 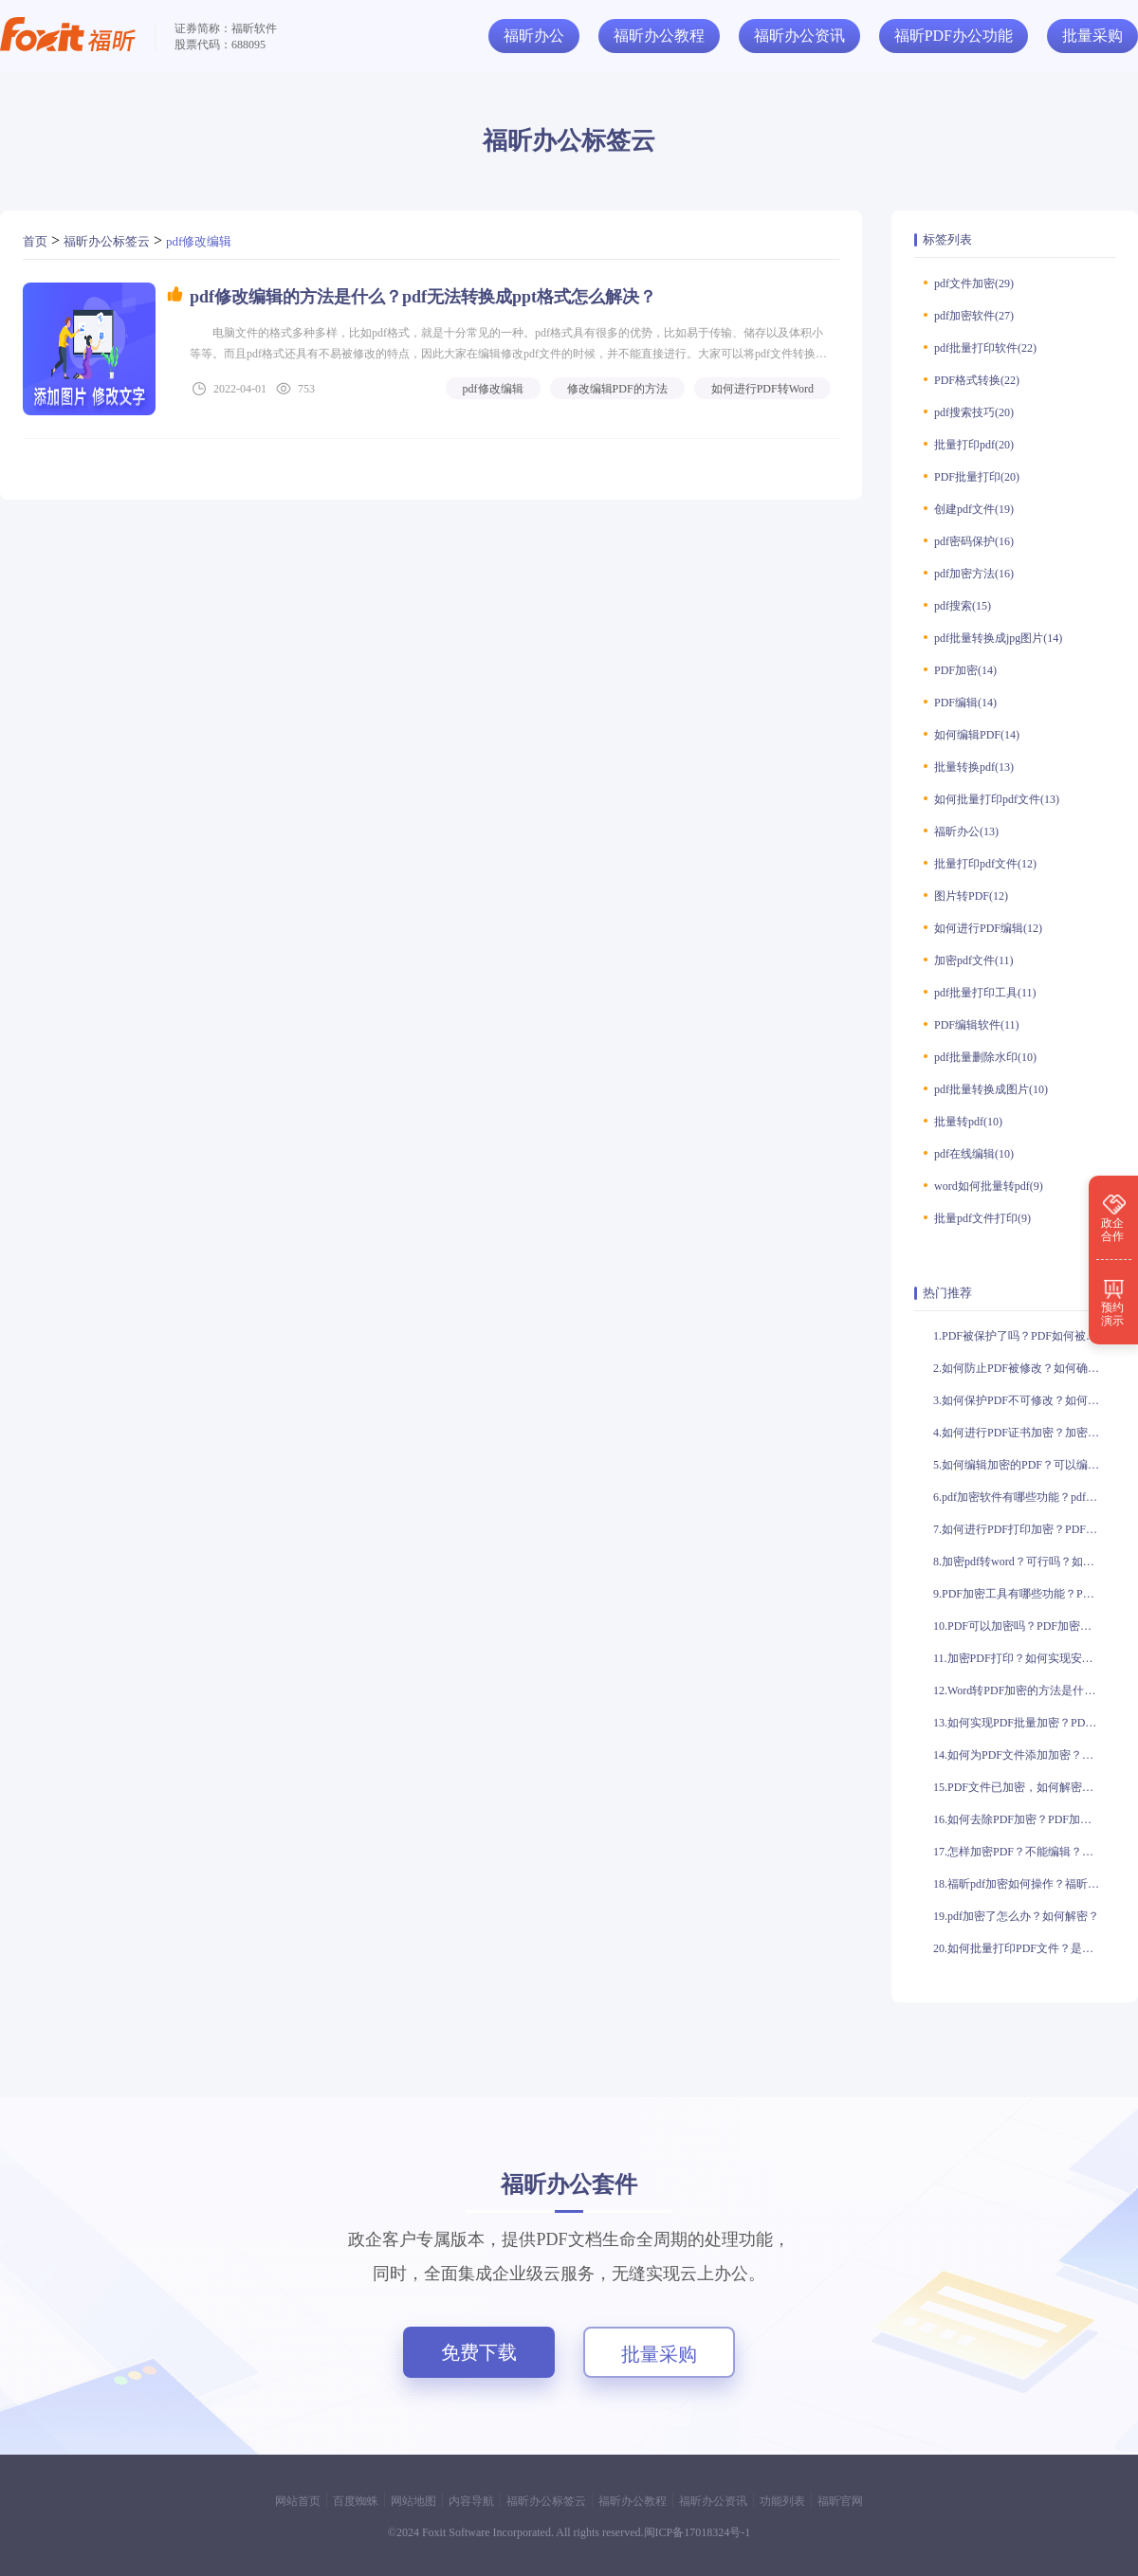 I want to click on 批量转换pdf(13), so click(x=974, y=767).